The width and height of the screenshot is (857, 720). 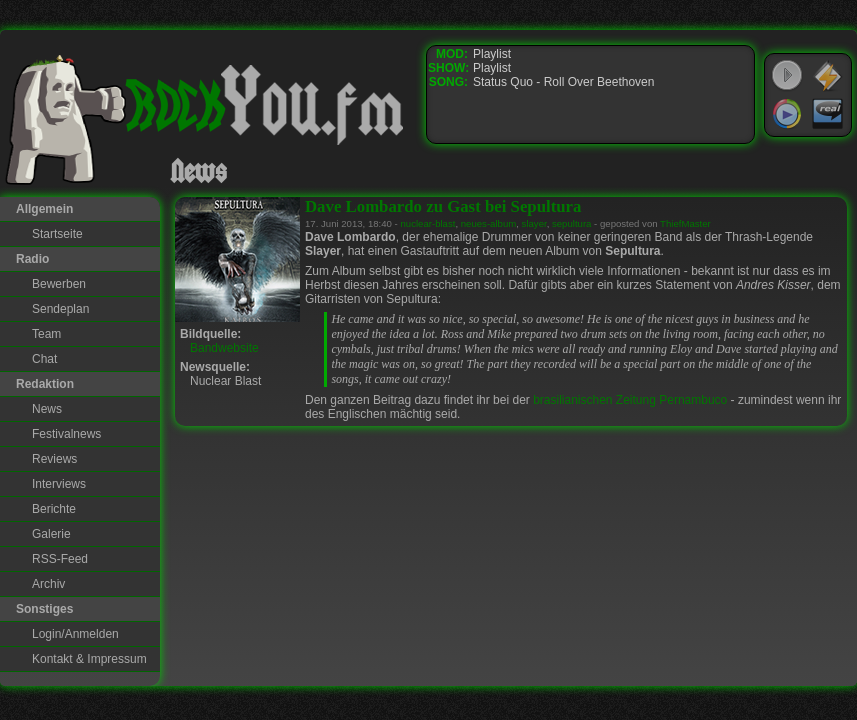 I want to click on Galerie, so click(x=51, y=534).